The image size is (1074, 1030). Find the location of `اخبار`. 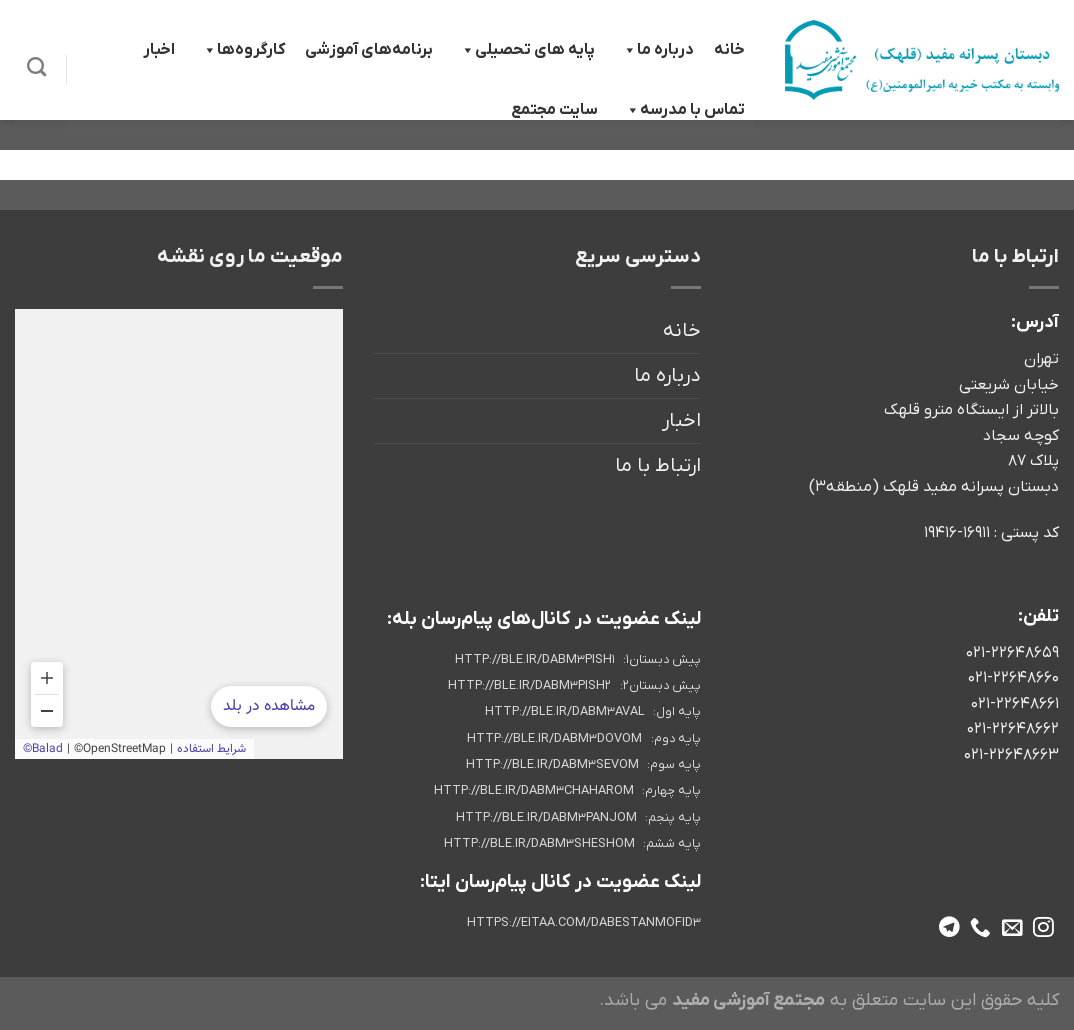

اخبار is located at coordinates (159, 50).